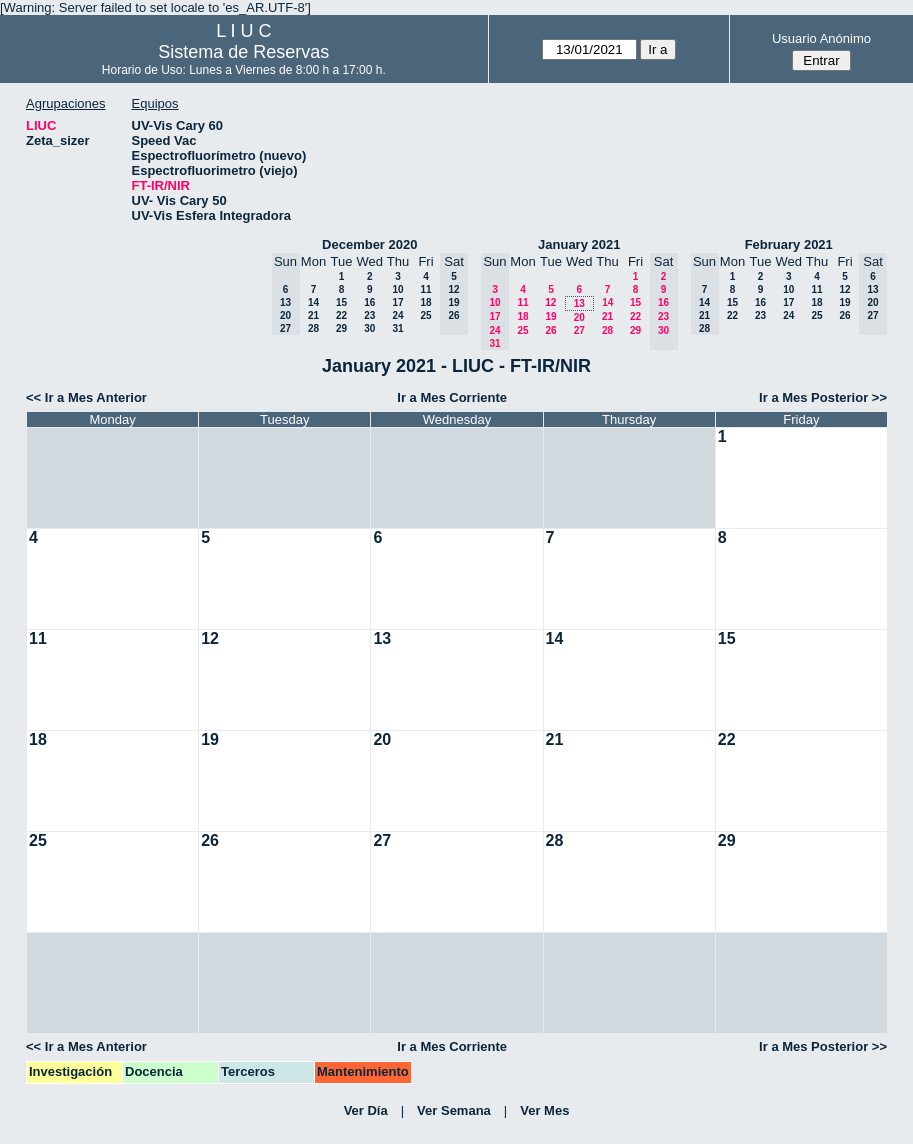  What do you see at coordinates (454, 1110) in the screenshot?
I see `Ver Semana` at bounding box center [454, 1110].